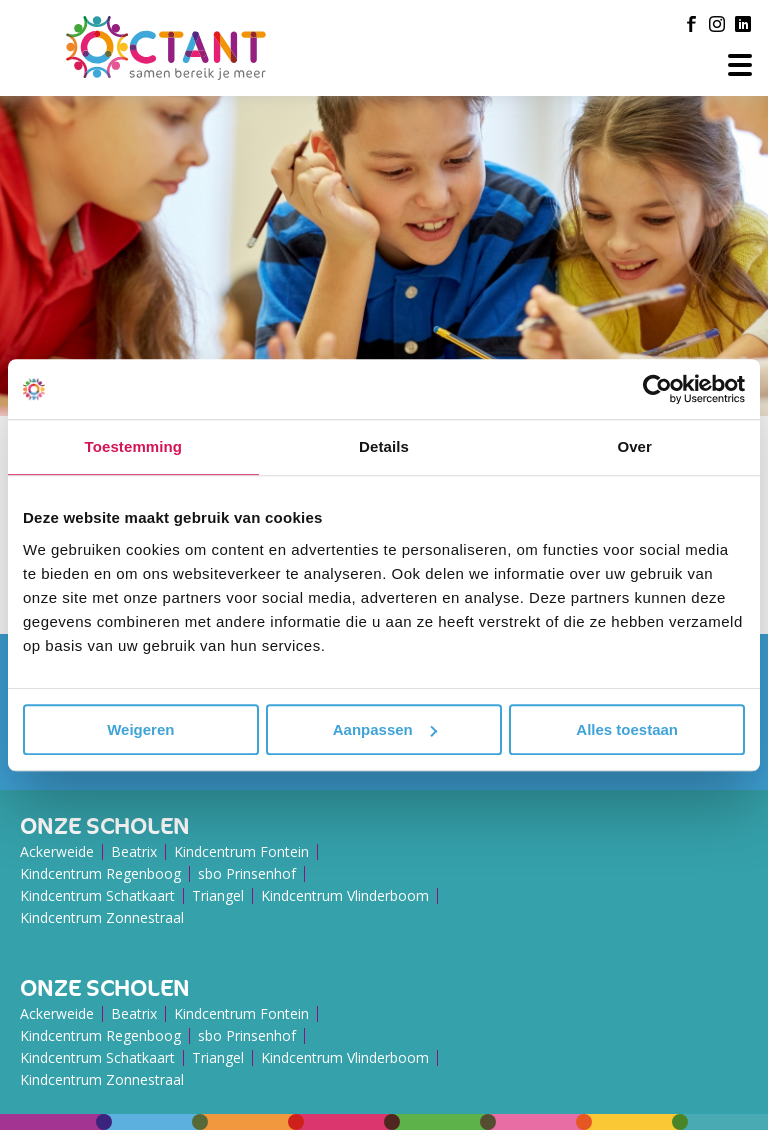  Describe the element at coordinates (384, 446) in the screenshot. I see `Details [tab]` at that location.